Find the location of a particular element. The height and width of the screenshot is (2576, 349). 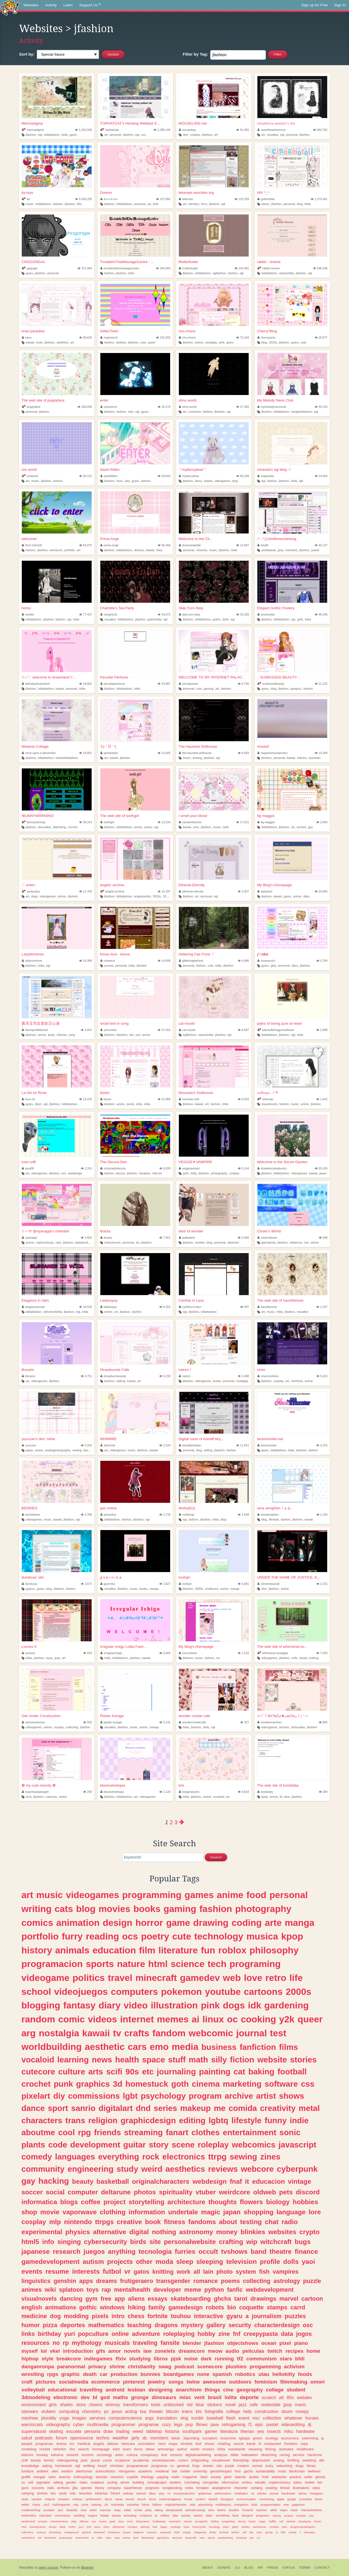

CLI is located at coordinates (237, 2567).